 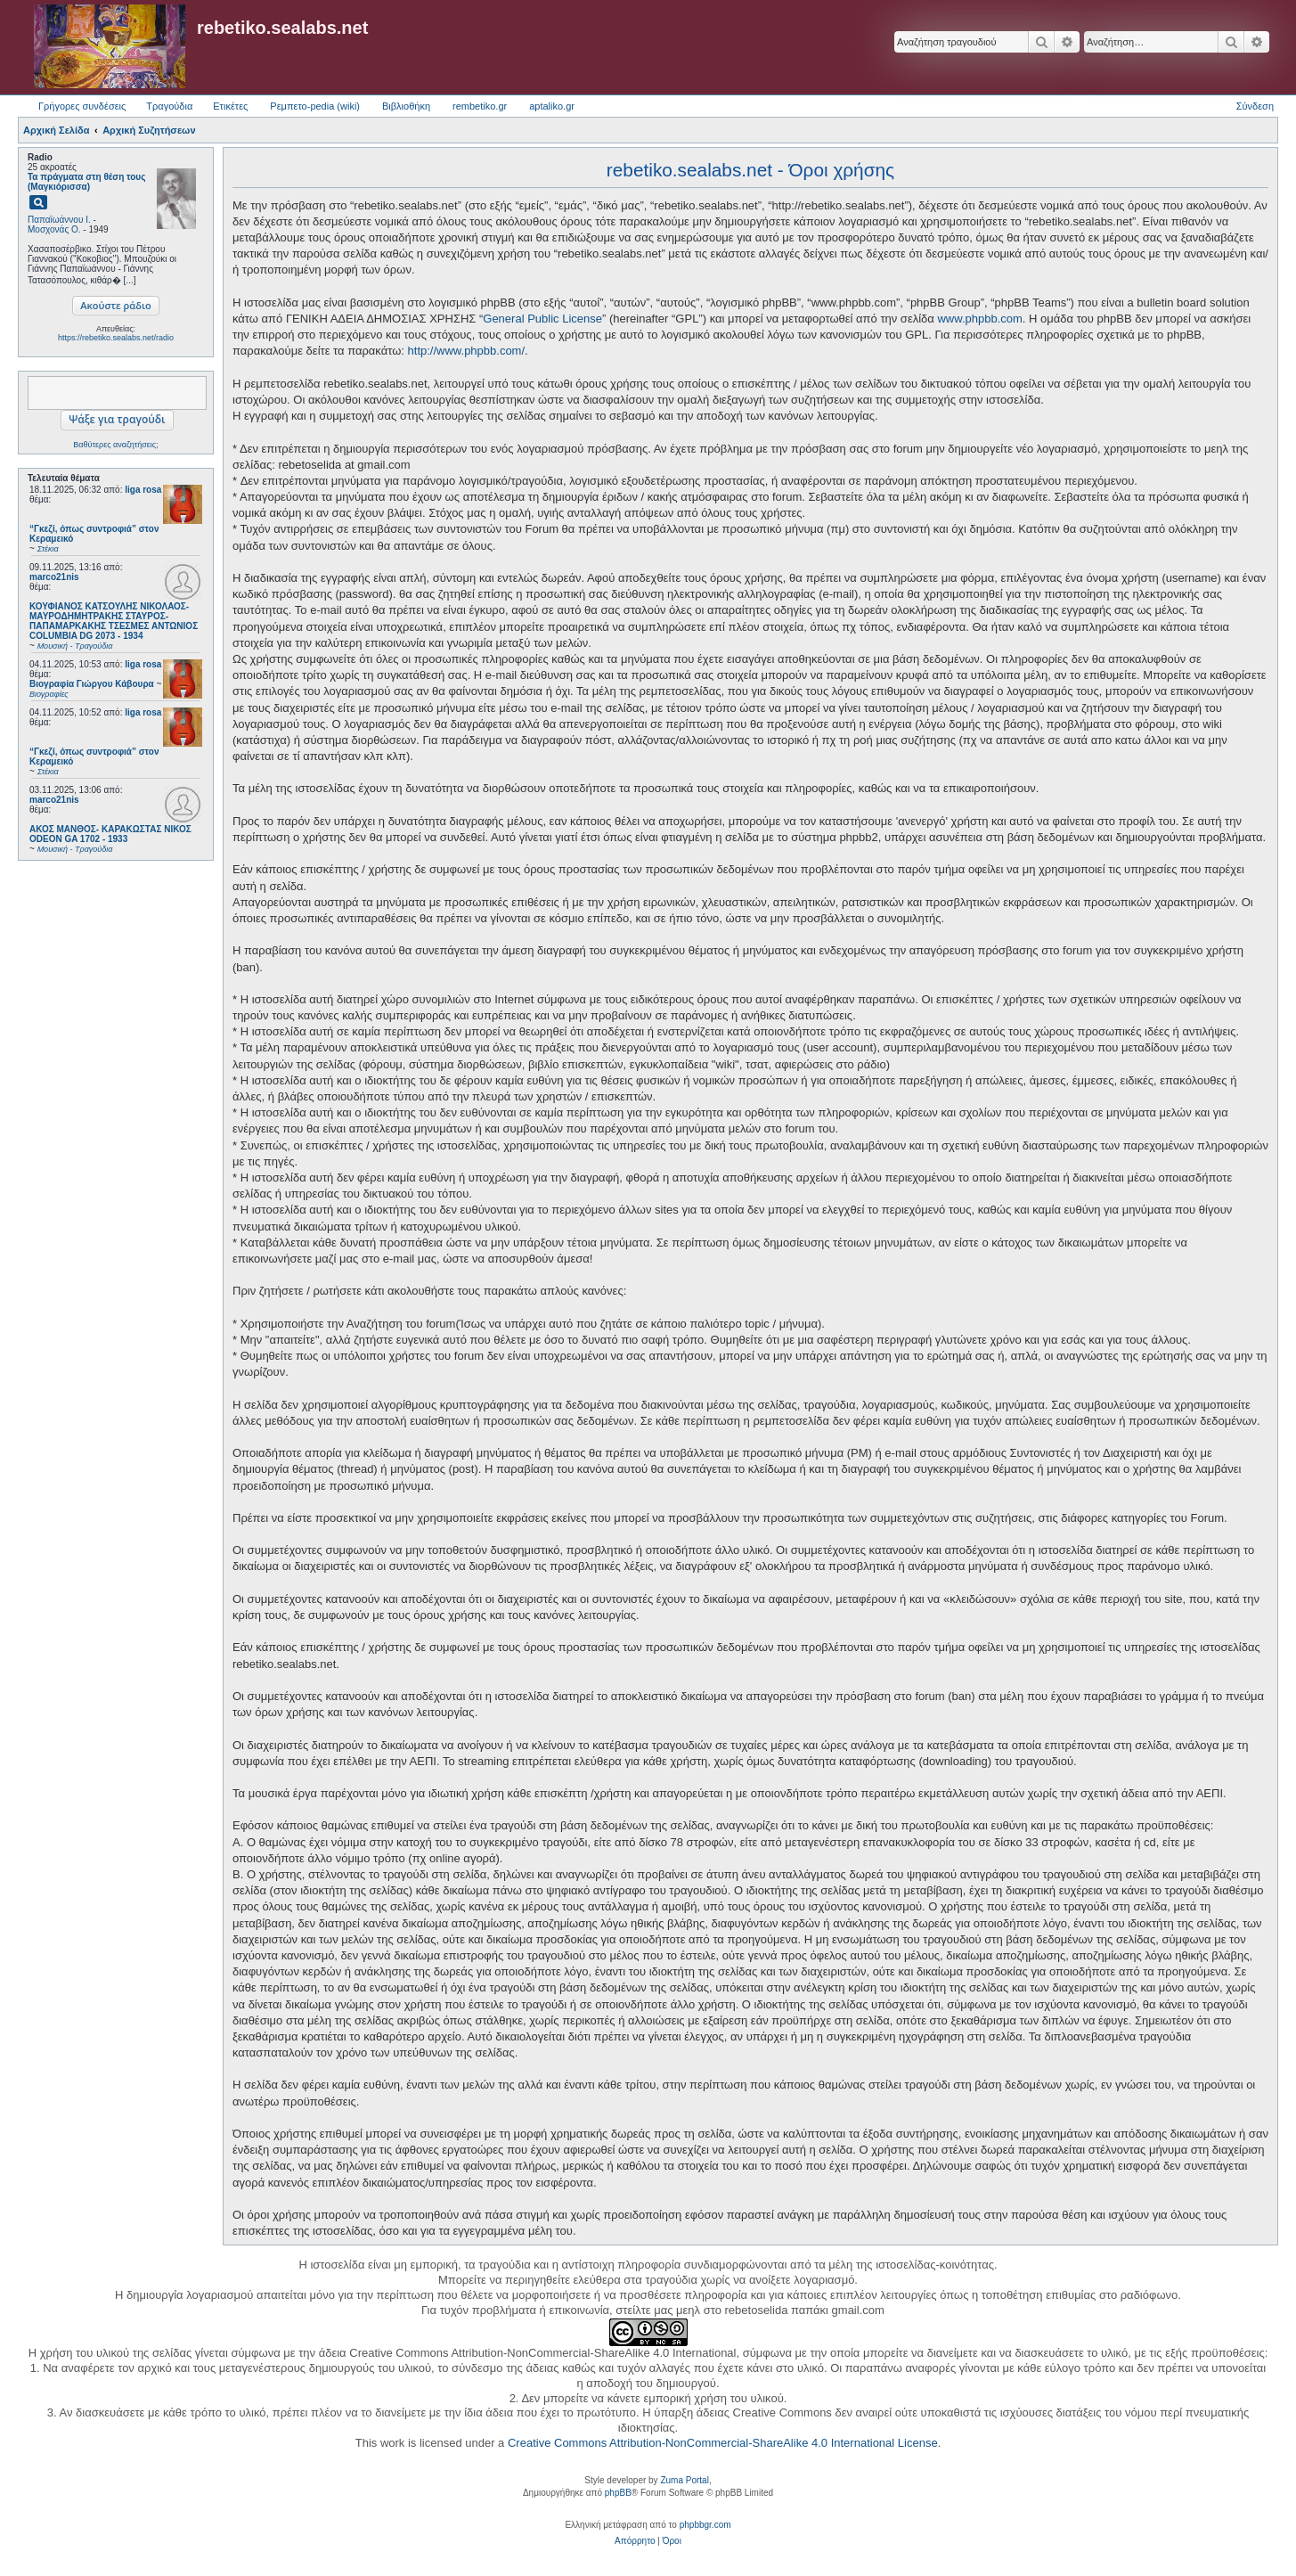 What do you see at coordinates (684, 2480) in the screenshot?
I see `Zuma Portal` at bounding box center [684, 2480].